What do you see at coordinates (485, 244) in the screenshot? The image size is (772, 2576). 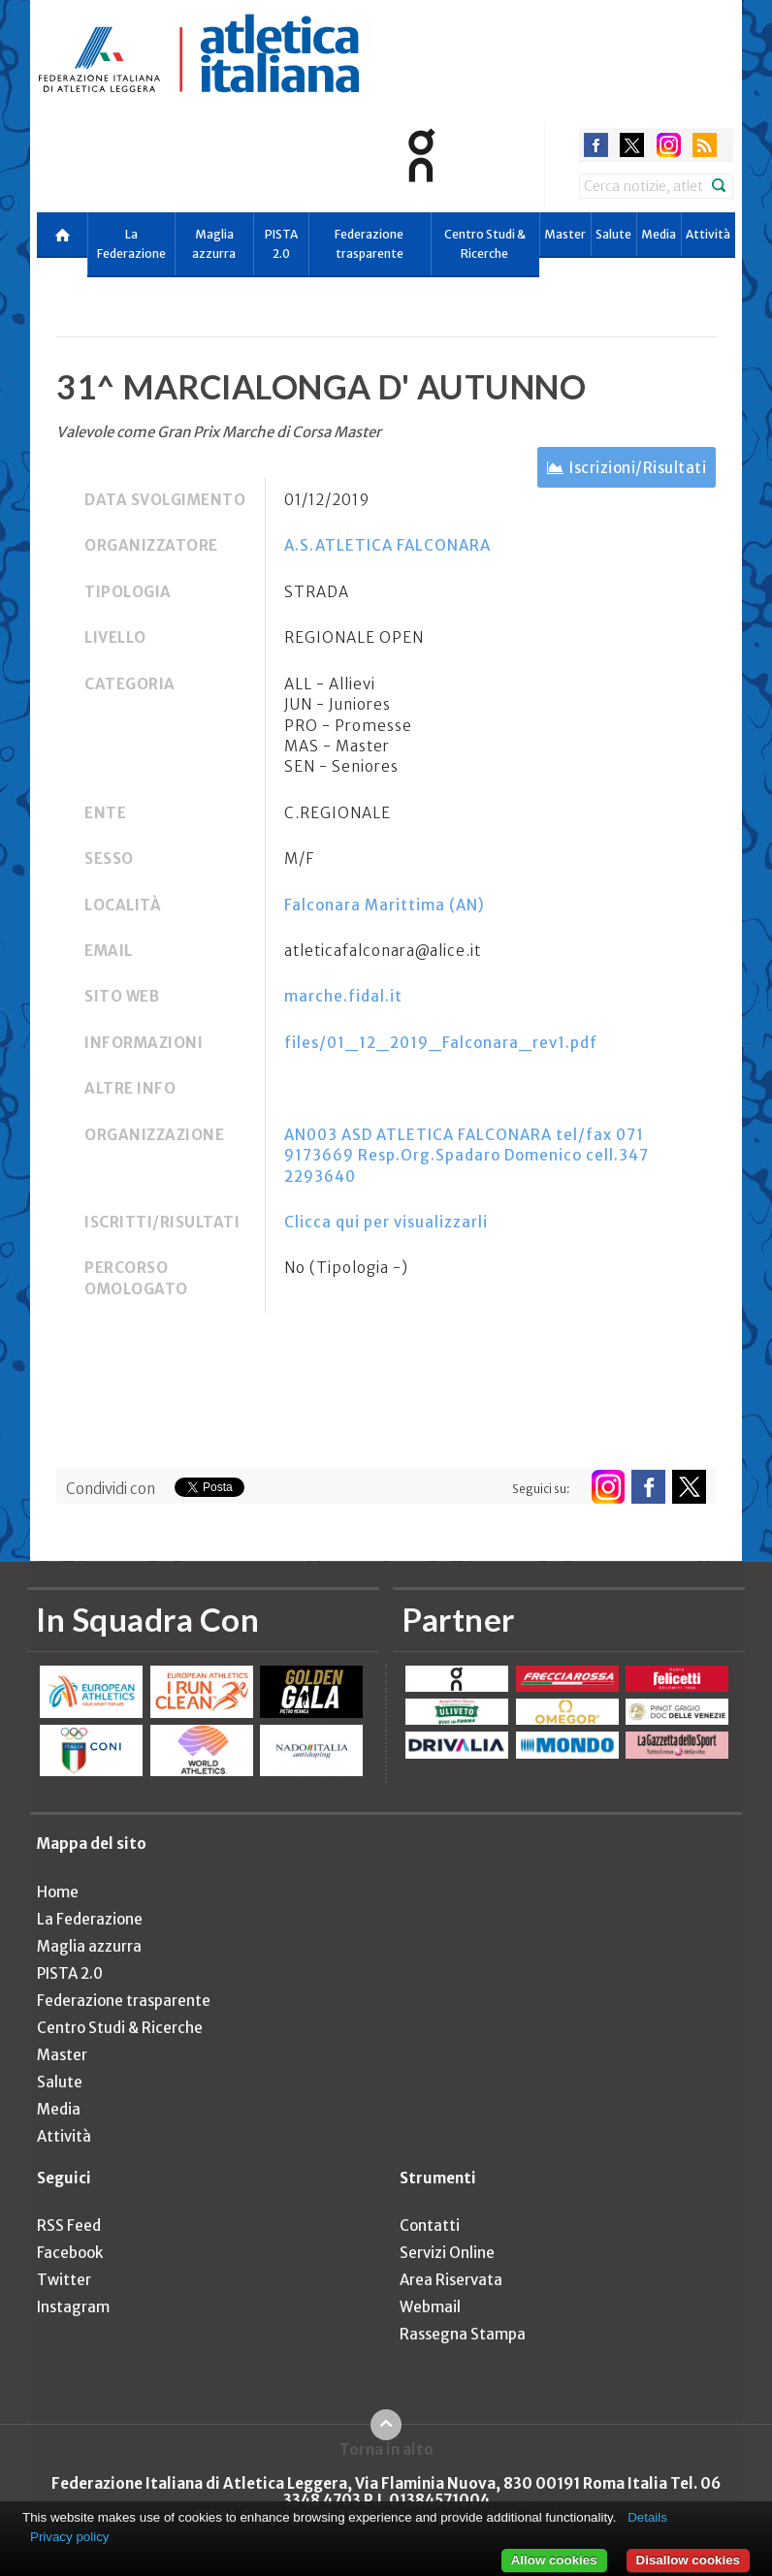 I see `Centro Studi & Ricerche` at bounding box center [485, 244].